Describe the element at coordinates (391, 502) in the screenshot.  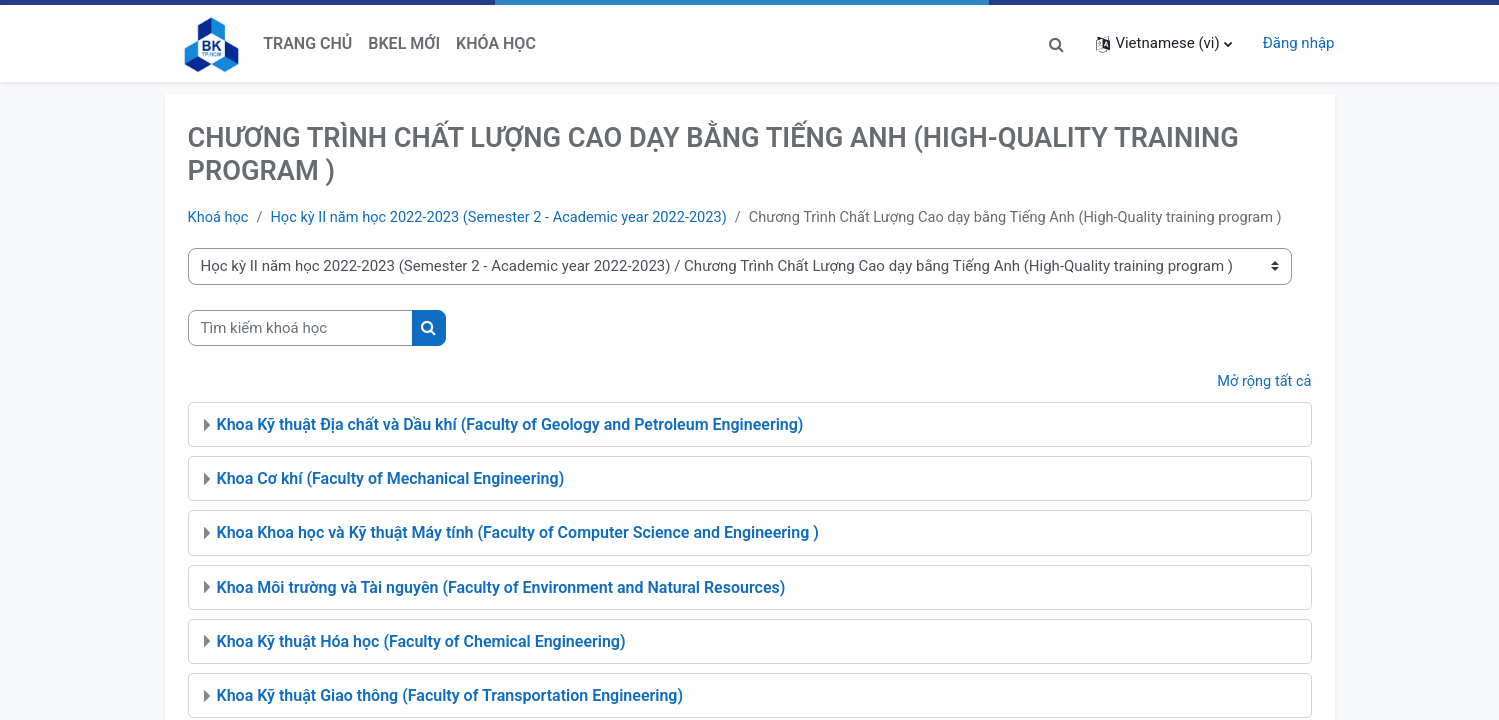
I see `Khoa Cơ khí (Faculty of Mechanical Engineering)` at that location.